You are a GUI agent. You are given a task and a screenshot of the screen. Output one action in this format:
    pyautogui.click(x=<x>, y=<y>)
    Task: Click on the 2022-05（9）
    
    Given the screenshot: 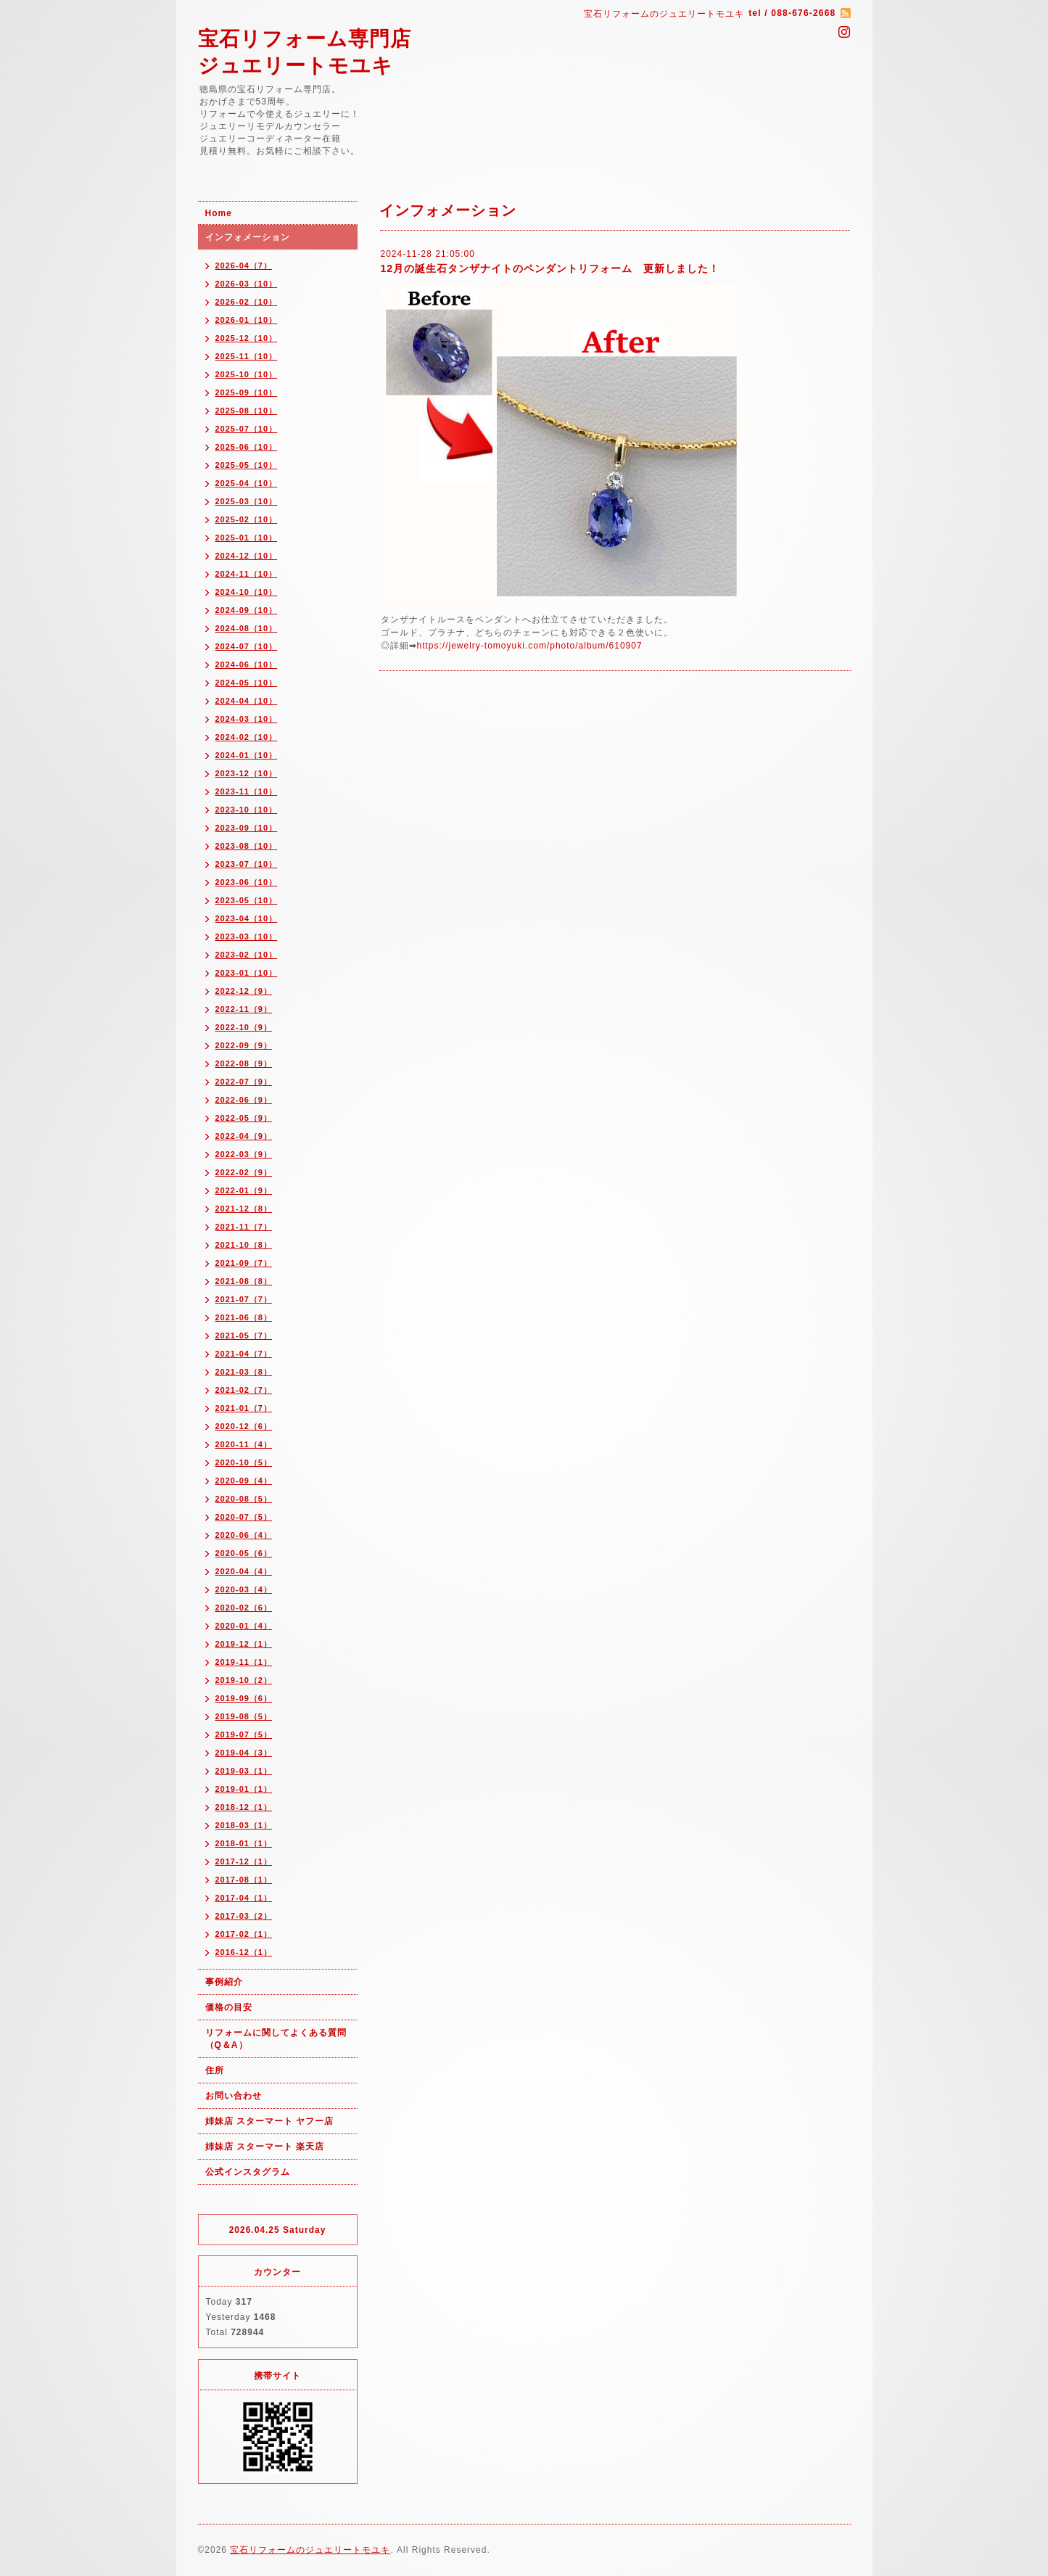 What is the action you would take?
    pyautogui.click(x=244, y=1118)
    